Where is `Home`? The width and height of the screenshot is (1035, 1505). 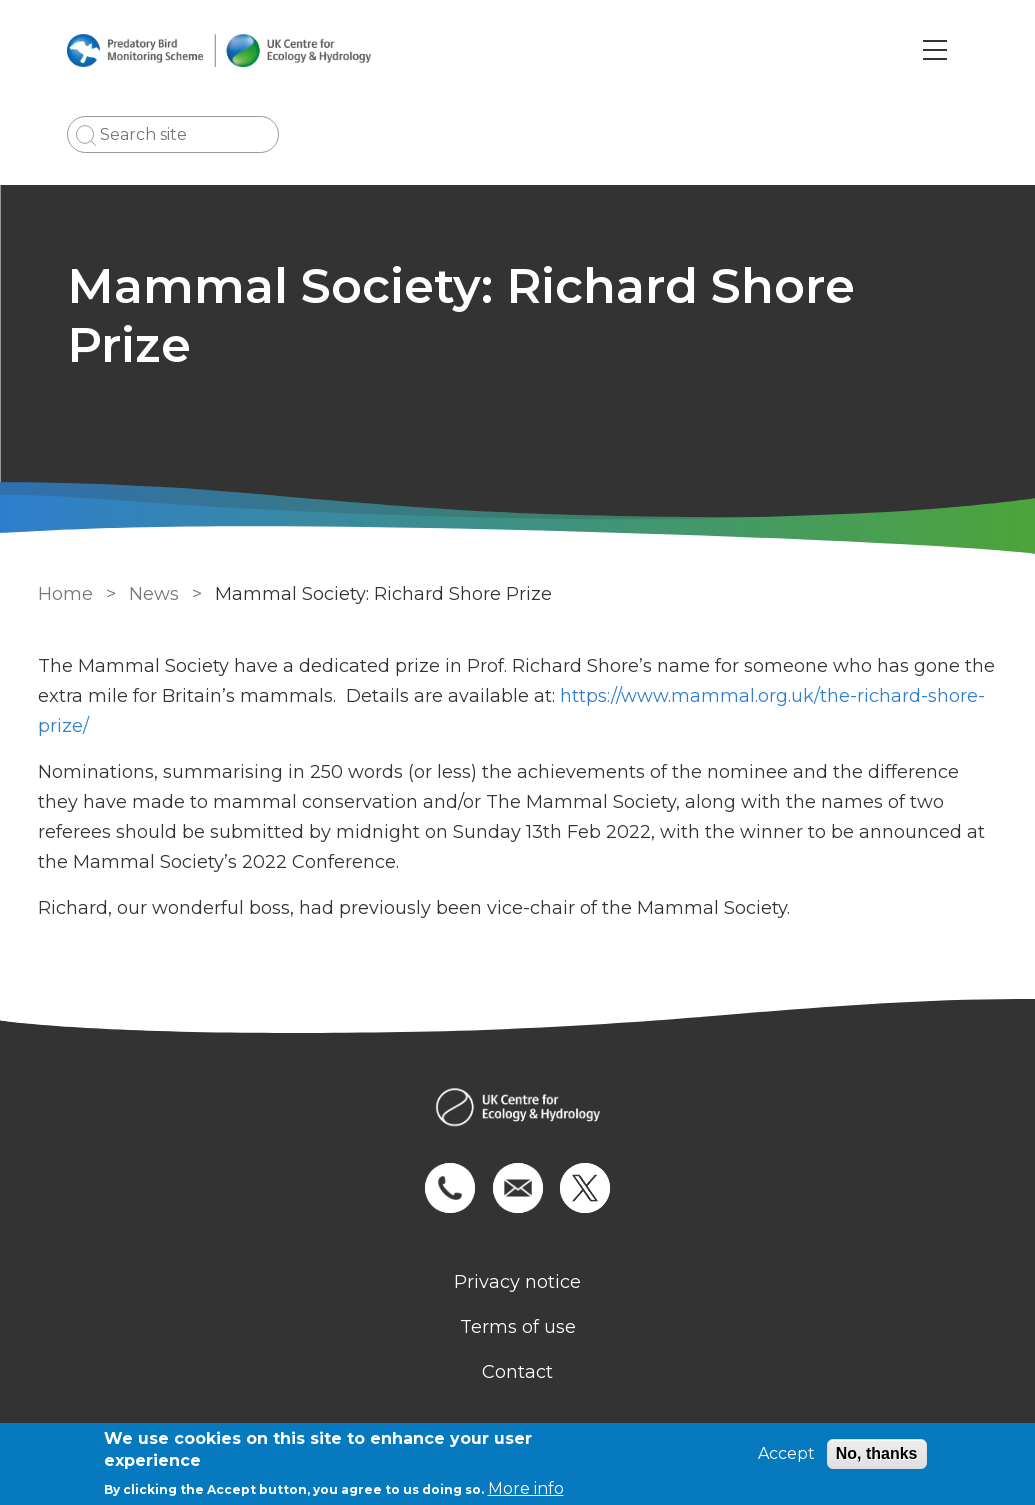
Home is located at coordinates (65, 594).